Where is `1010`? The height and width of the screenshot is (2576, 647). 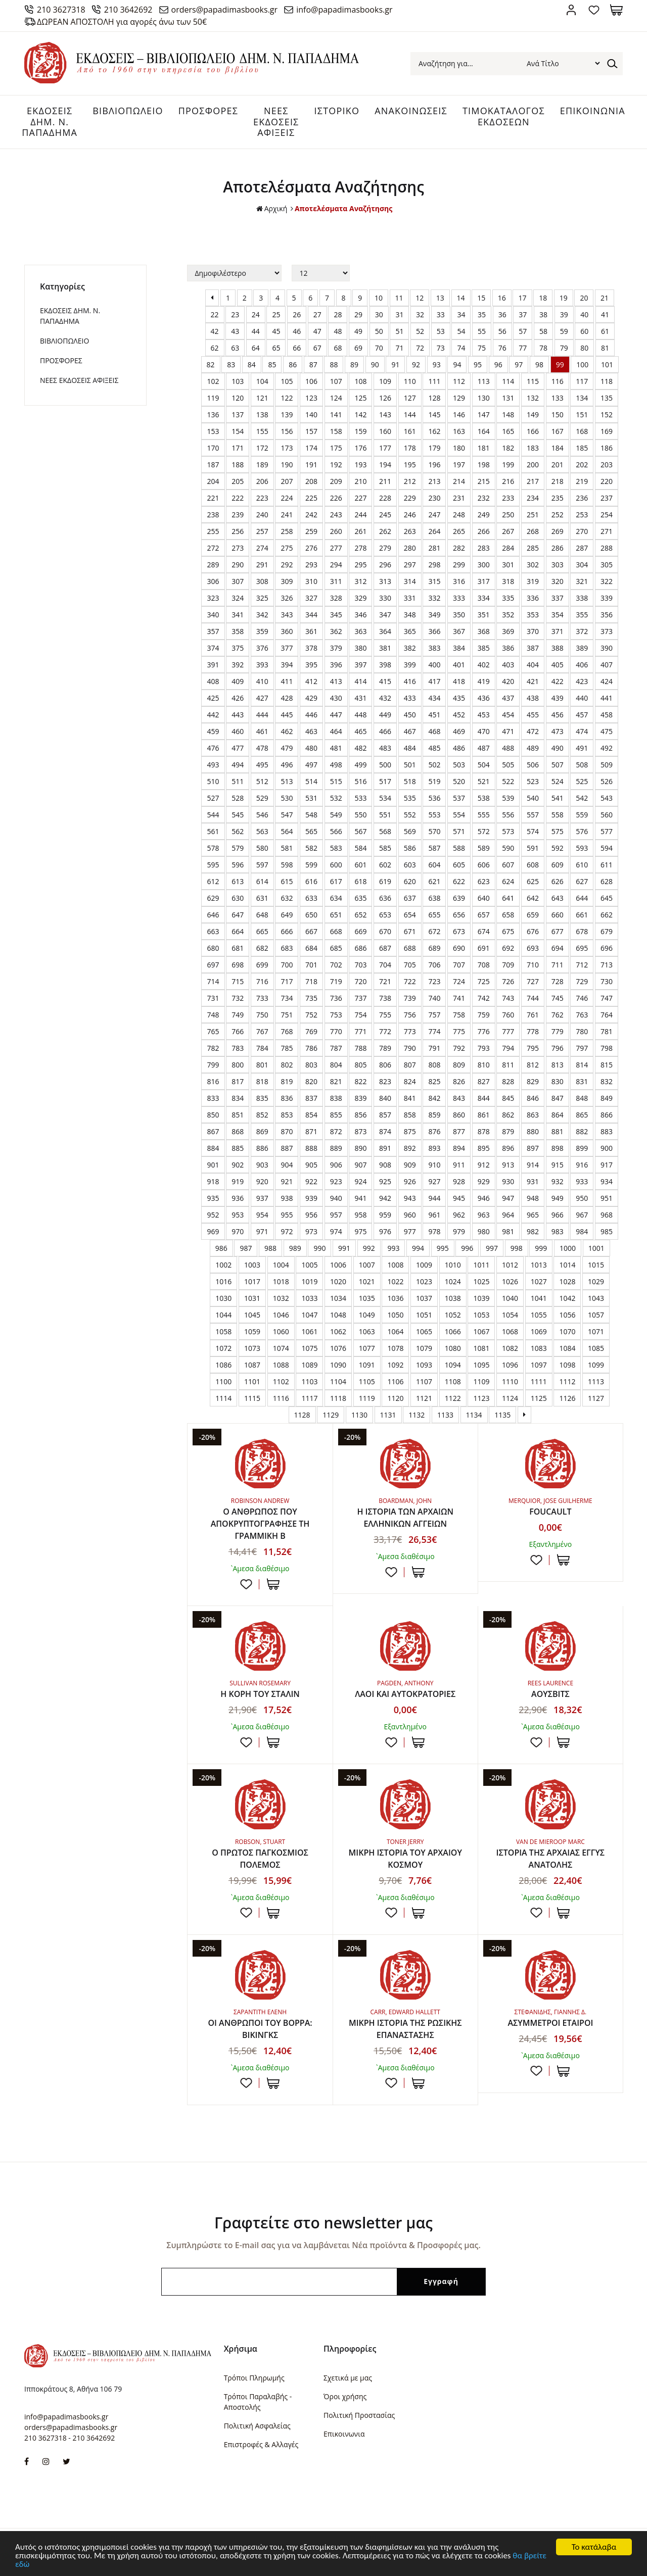
1010 is located at coordinates (453, 1265).